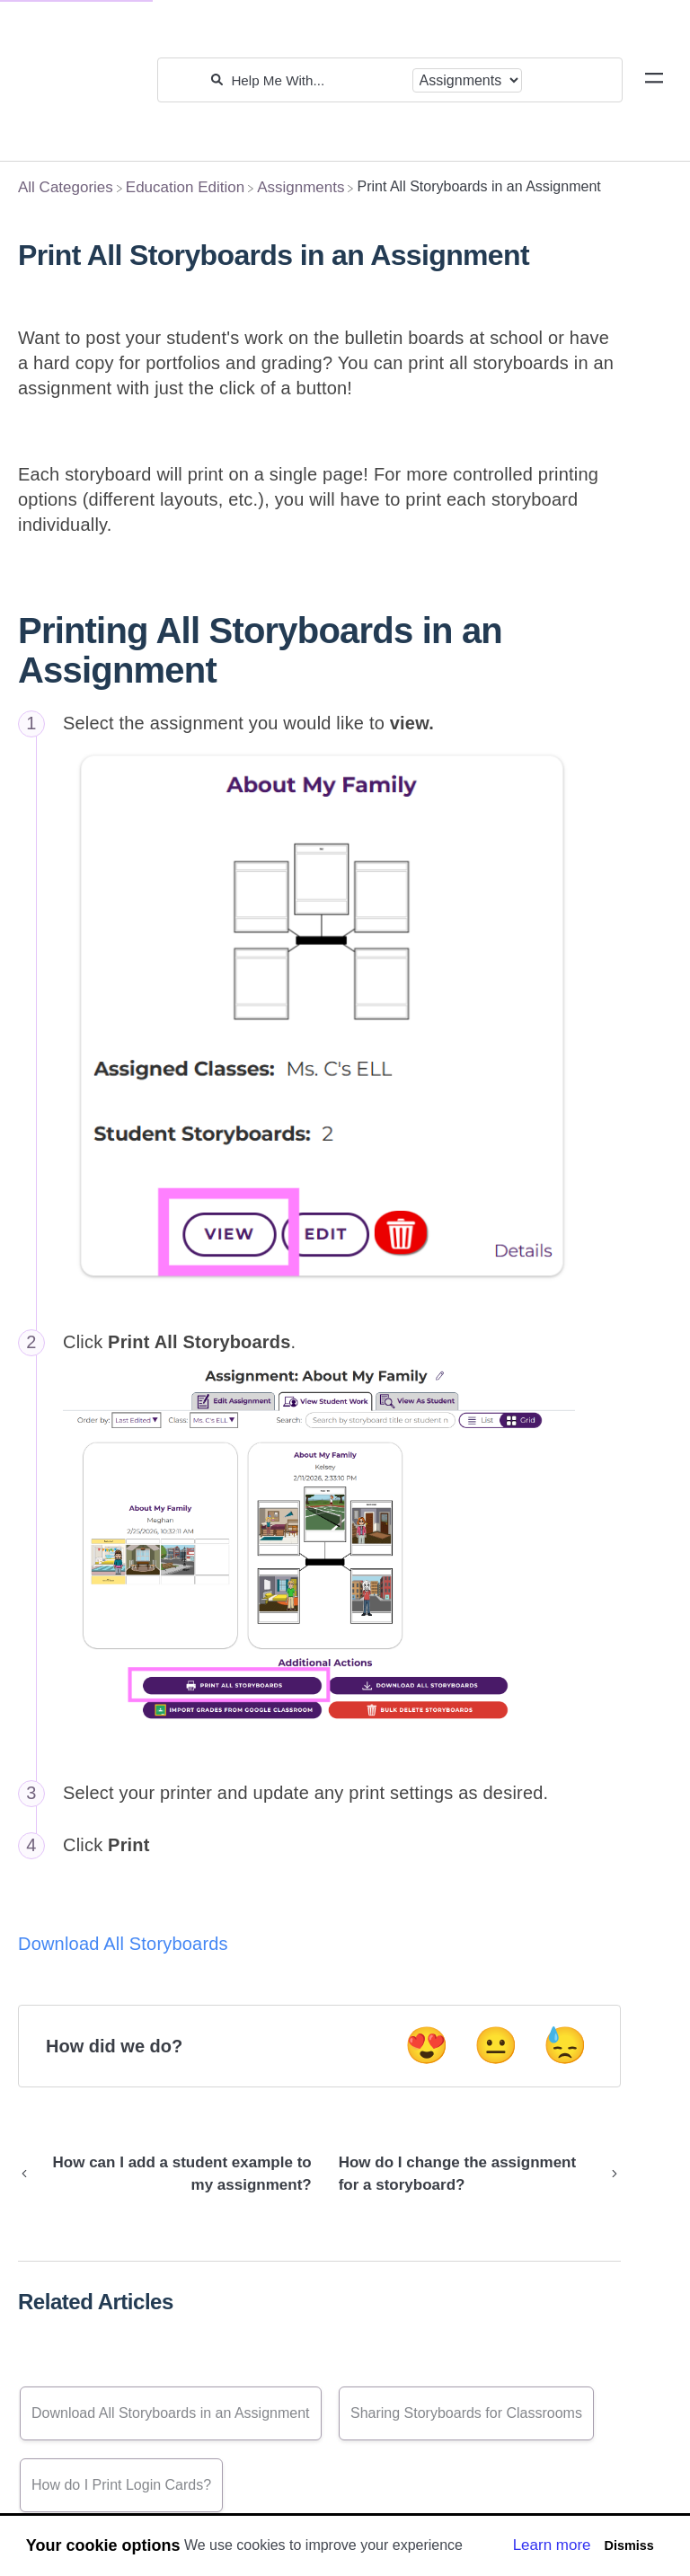  Describe the element at coordinates (495, 2045) in the screenshot. I see `😐 [Neutral feedback button]` at that location.